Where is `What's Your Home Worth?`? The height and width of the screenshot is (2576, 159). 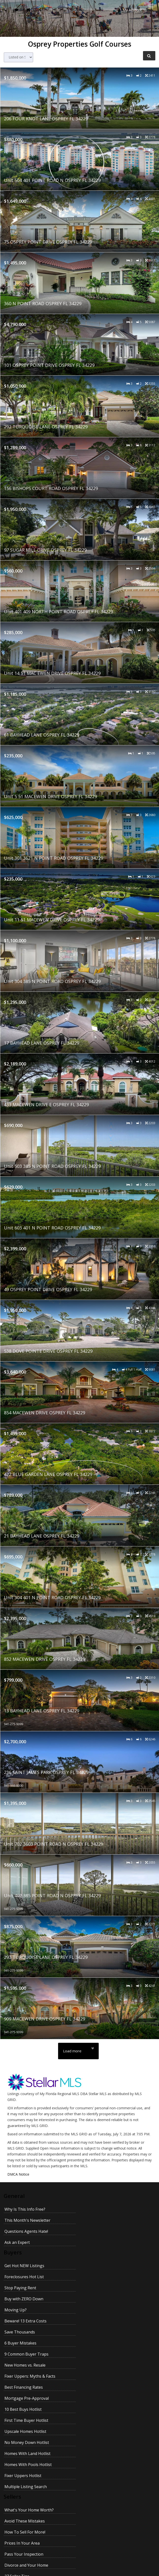 What's Your Home Worth? is located at coordinates (29, 2377).